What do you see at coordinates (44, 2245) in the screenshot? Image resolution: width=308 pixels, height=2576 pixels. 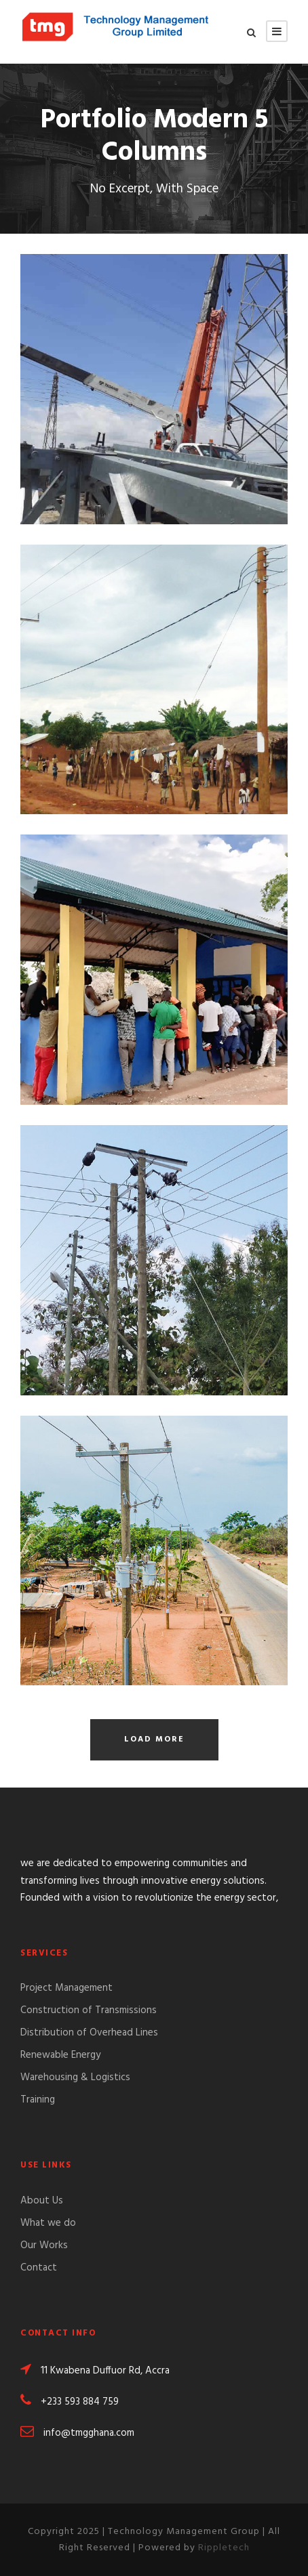 I see `Our Works` at bounding box center [44, 2245].